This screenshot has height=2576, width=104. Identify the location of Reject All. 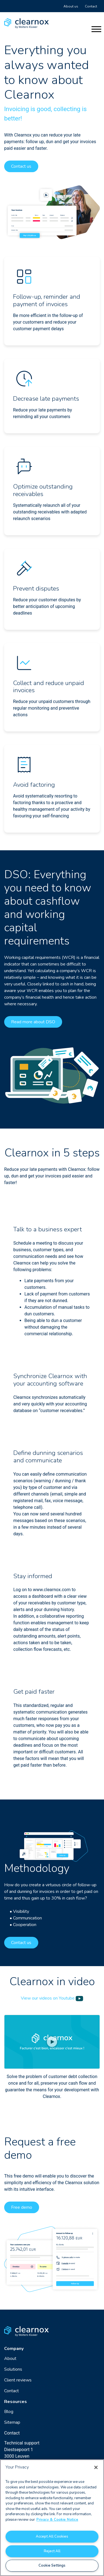
(52, 2551).